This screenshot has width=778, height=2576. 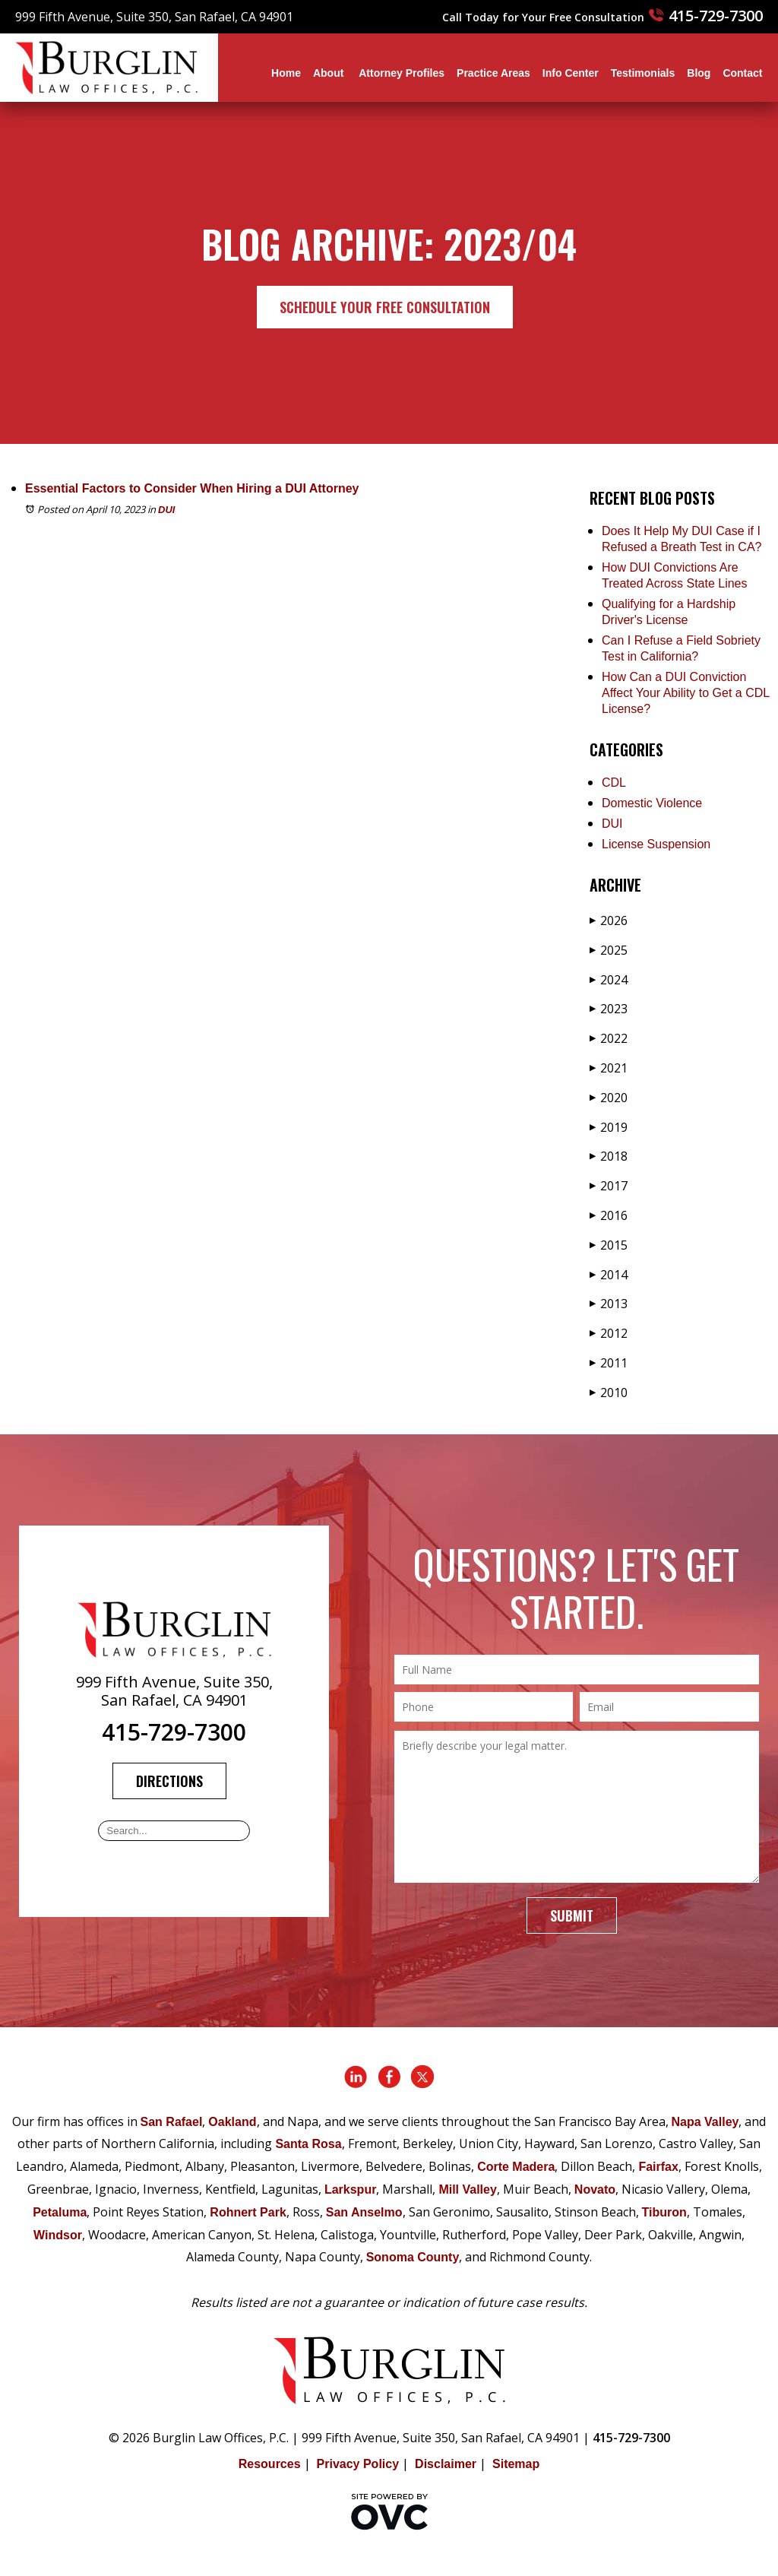 What do you see at coordinates (609, 979) in the screenshot?
I see `2024` at bounding box center [609, 979].